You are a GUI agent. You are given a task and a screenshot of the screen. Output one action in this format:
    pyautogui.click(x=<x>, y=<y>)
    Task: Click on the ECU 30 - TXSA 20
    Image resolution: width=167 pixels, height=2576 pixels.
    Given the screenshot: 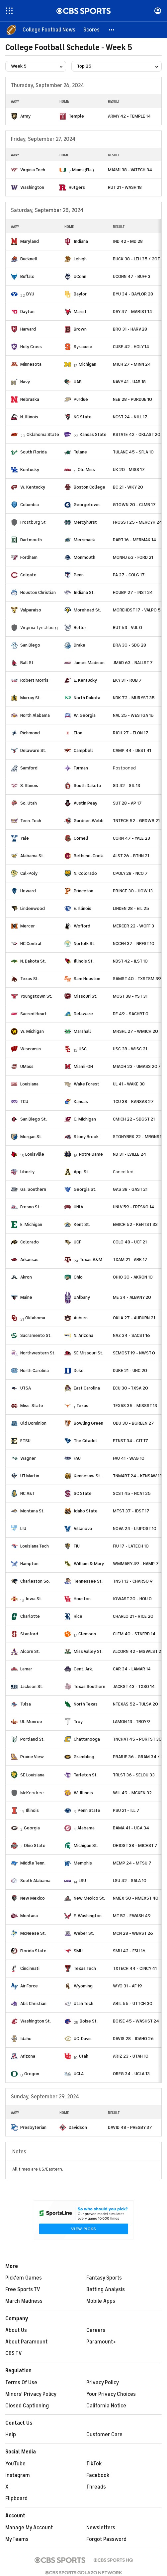 What is the action you would take?
    pyautogui.click(x=130, y=1388)
    